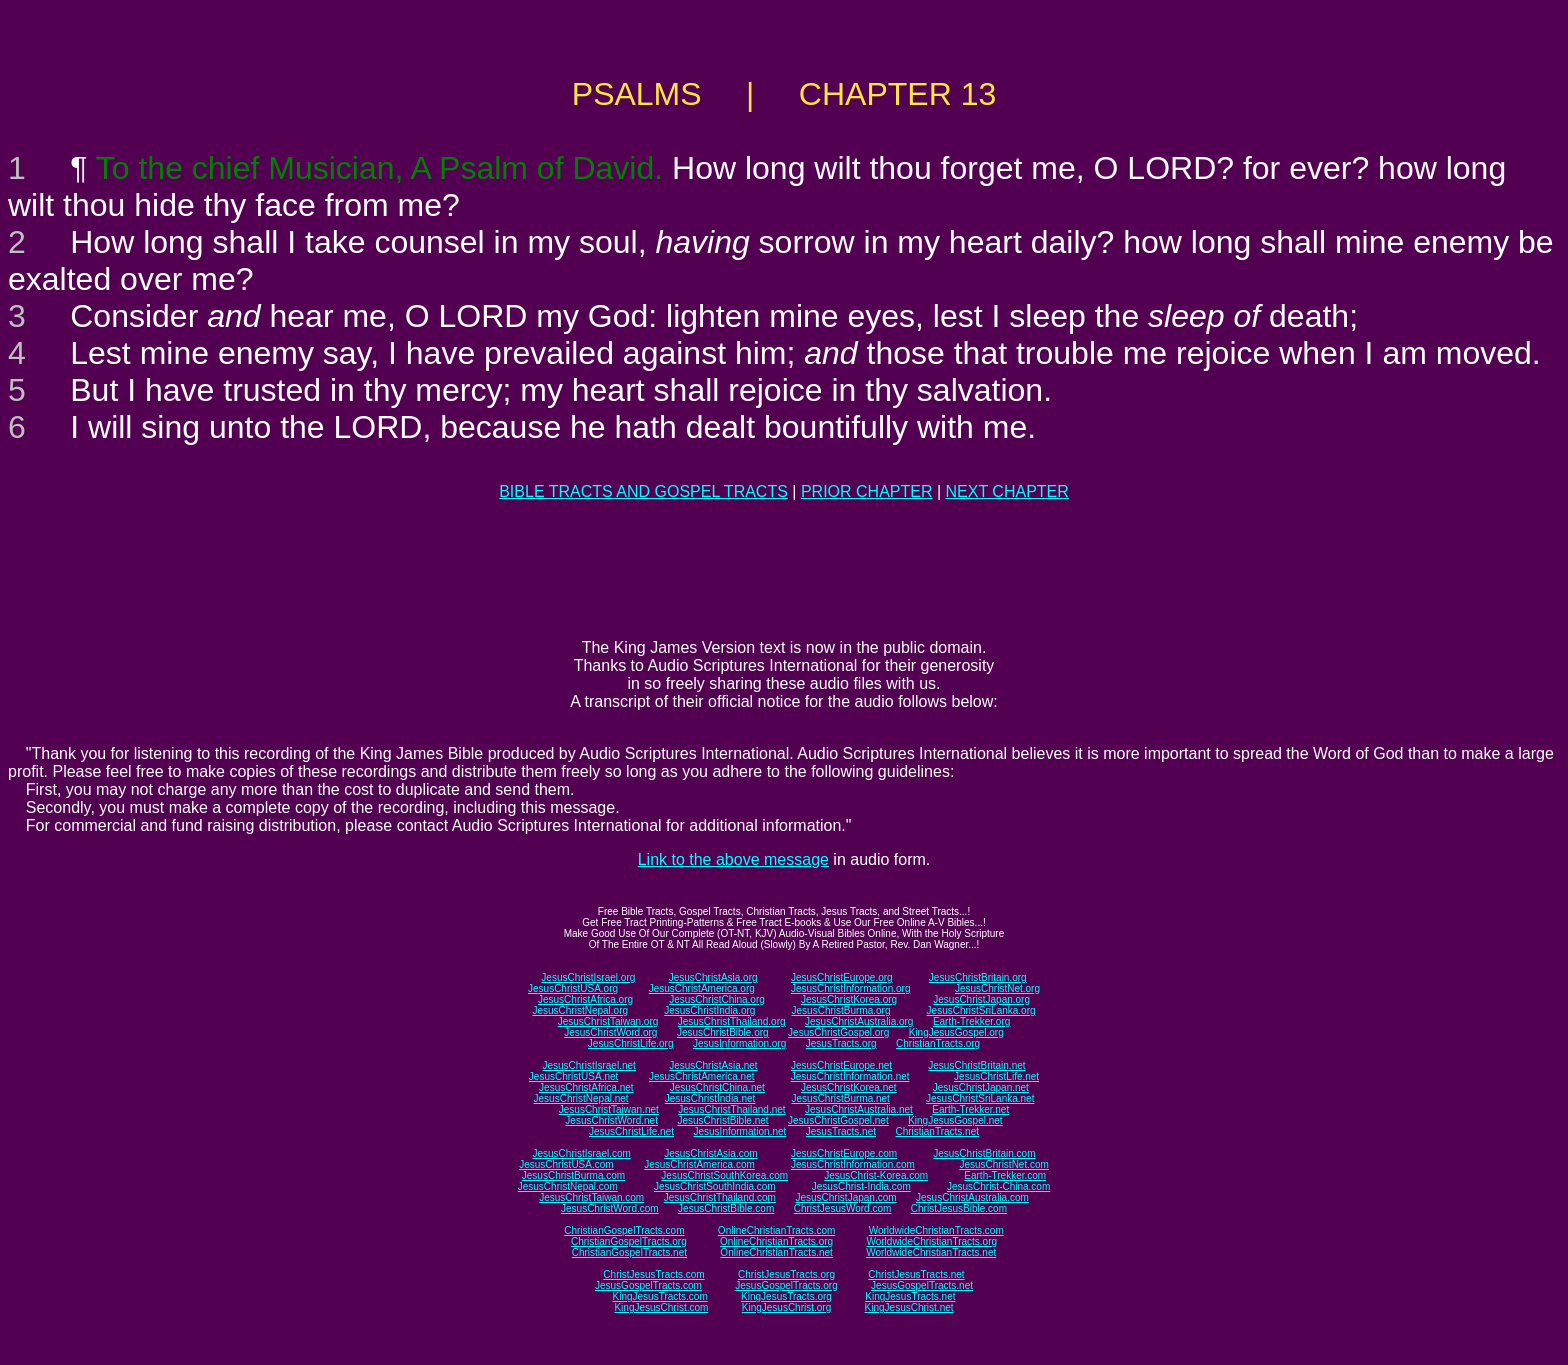 Image resolution: width=1568 pixels, height=1365 pixels. What do you see at coordinates (859, 1021) in the screenshot?
I see `JesusChristAustralia.org` at bounding box center [859, 1021].